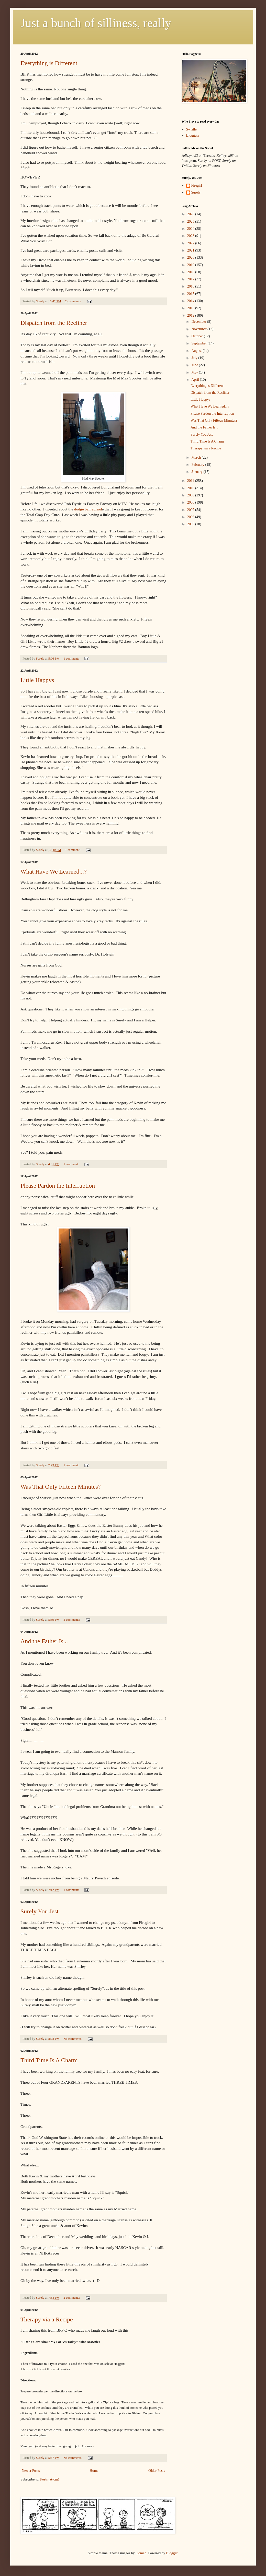  Describe the element at coordinates (191, 308) in the screenshot. I see `2013` at that location.